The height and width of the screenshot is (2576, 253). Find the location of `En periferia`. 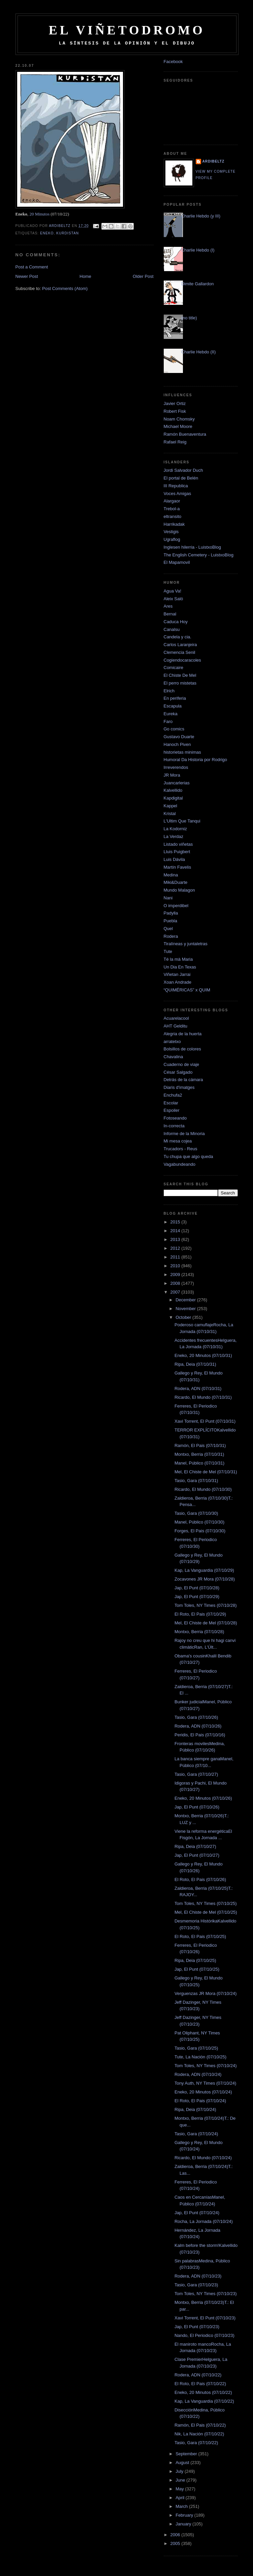

En periferia is located at coordinates (175, 698).